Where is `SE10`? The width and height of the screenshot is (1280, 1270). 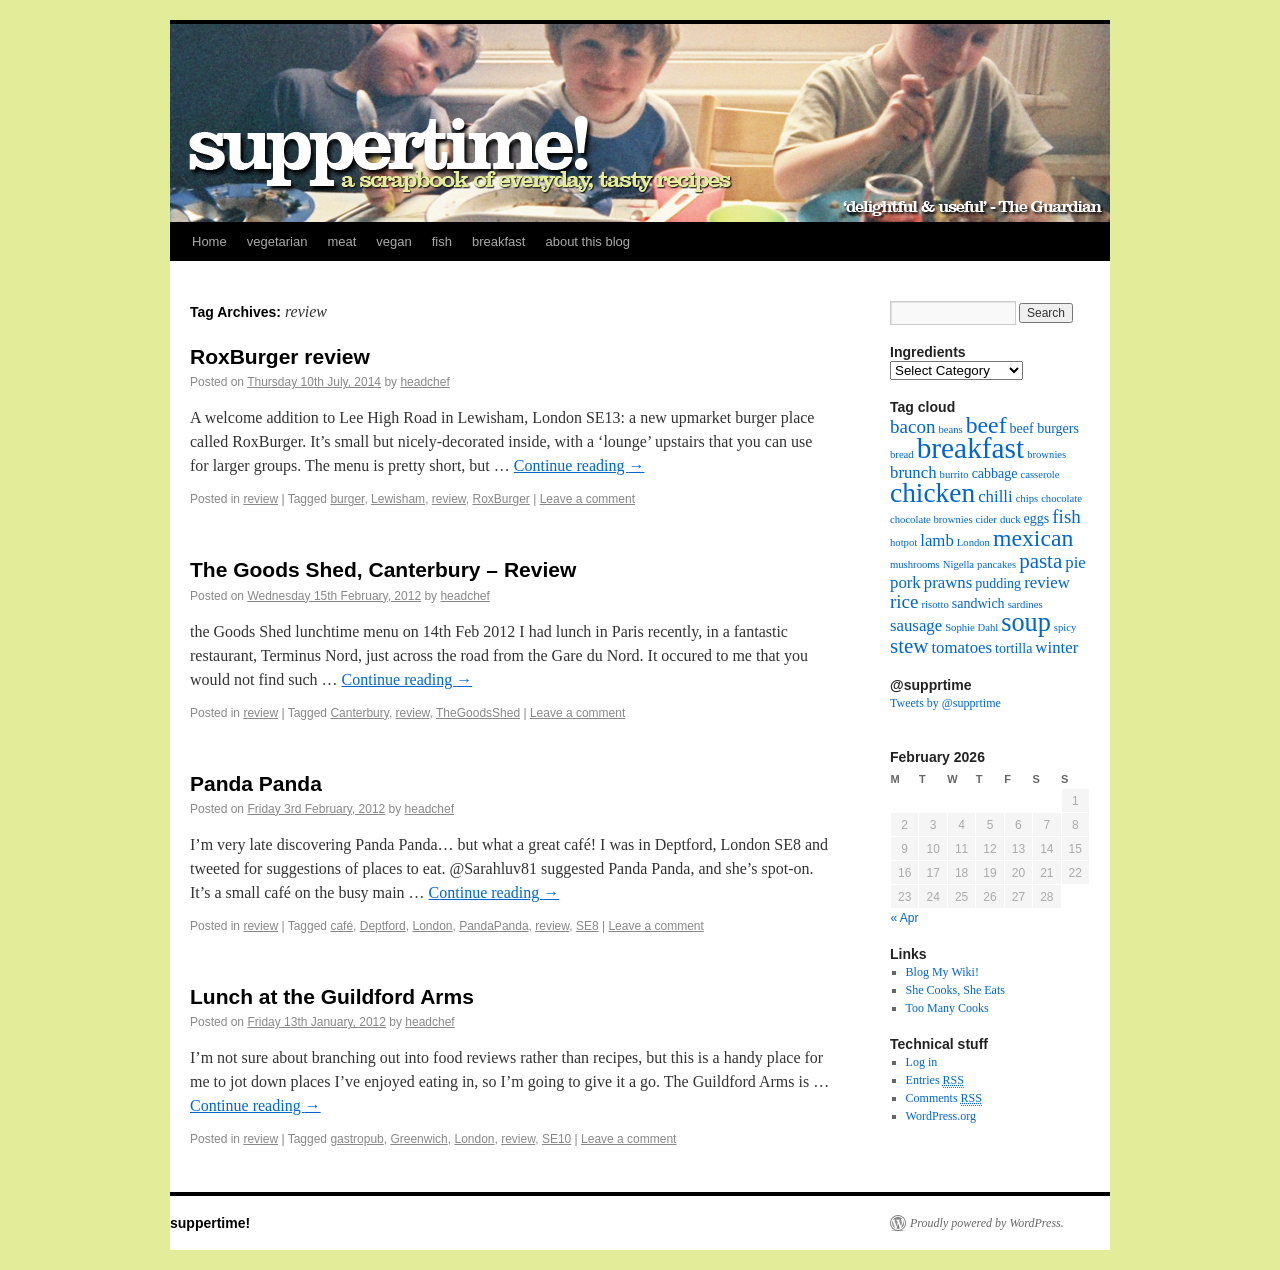
SE10 is located at coordinates (556, 1139).